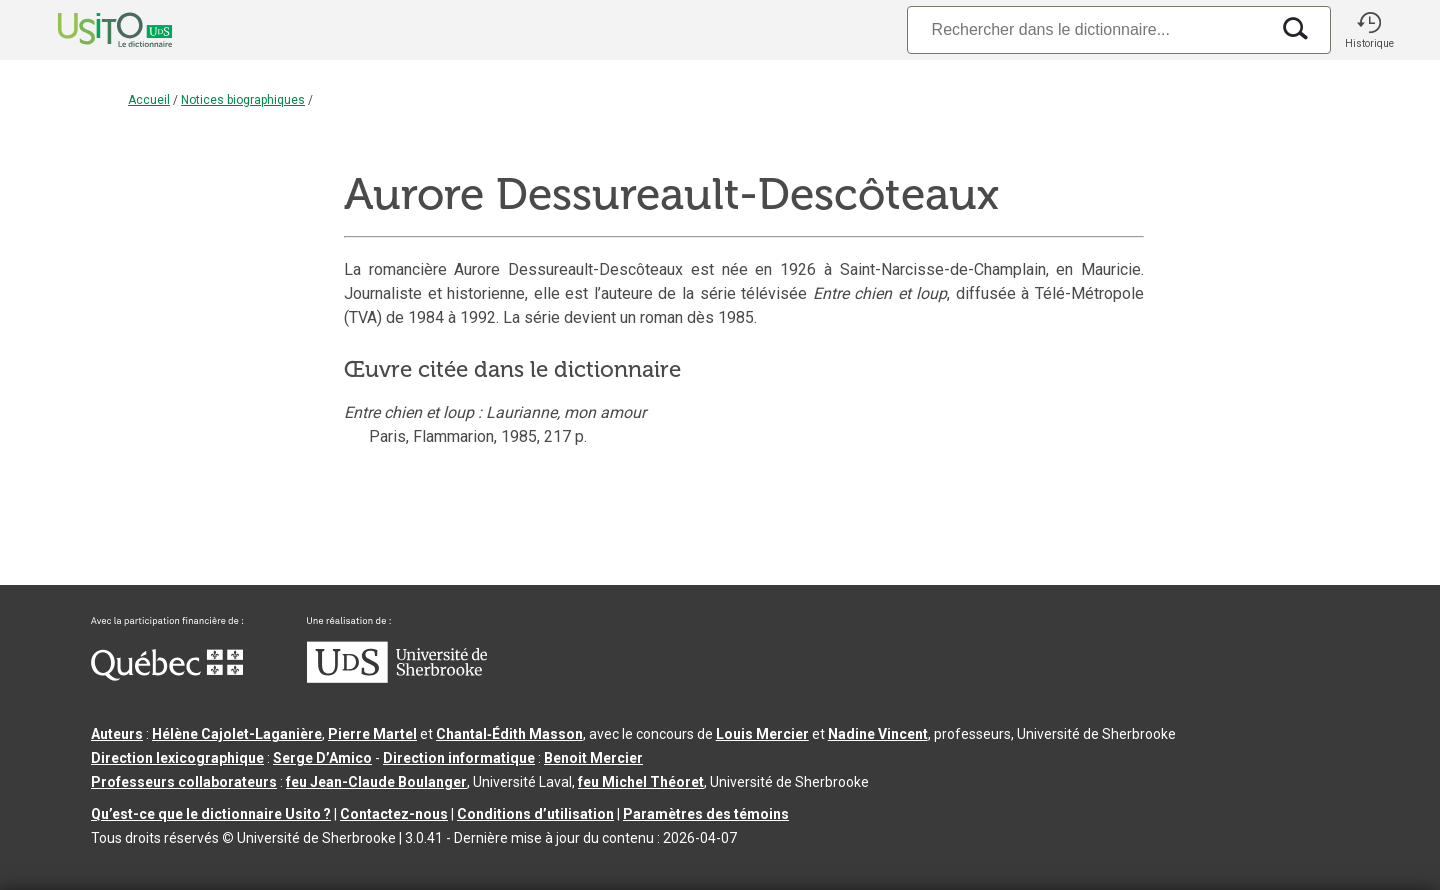 Image resolution: width=1440 pixels, height=890 pixels. What do you see at coordinates (149, 100) in the screenshot?
I see `Accueil` at bounding box center [149, 100].